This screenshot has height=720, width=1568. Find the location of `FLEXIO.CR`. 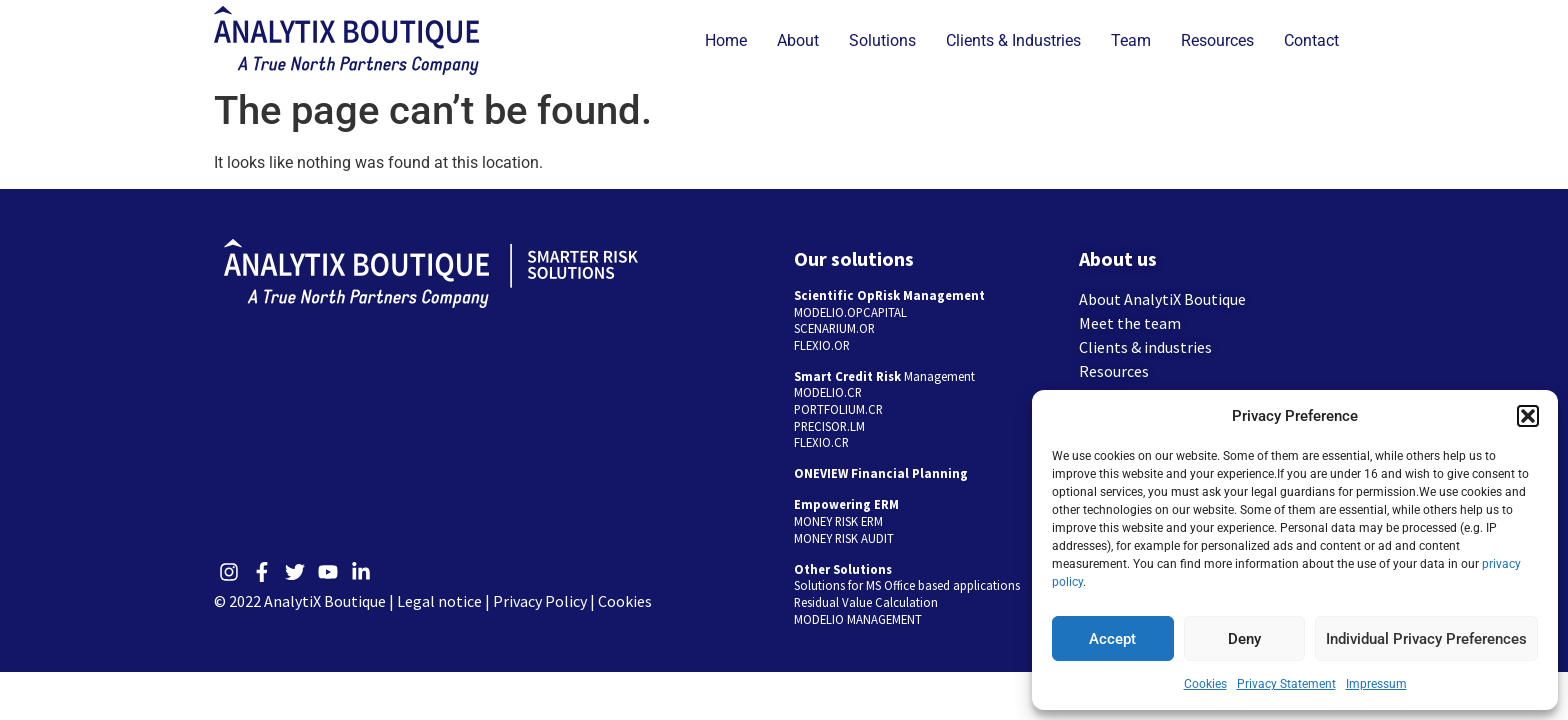

FLEXIO.CR is located at coordinates (821, 442).